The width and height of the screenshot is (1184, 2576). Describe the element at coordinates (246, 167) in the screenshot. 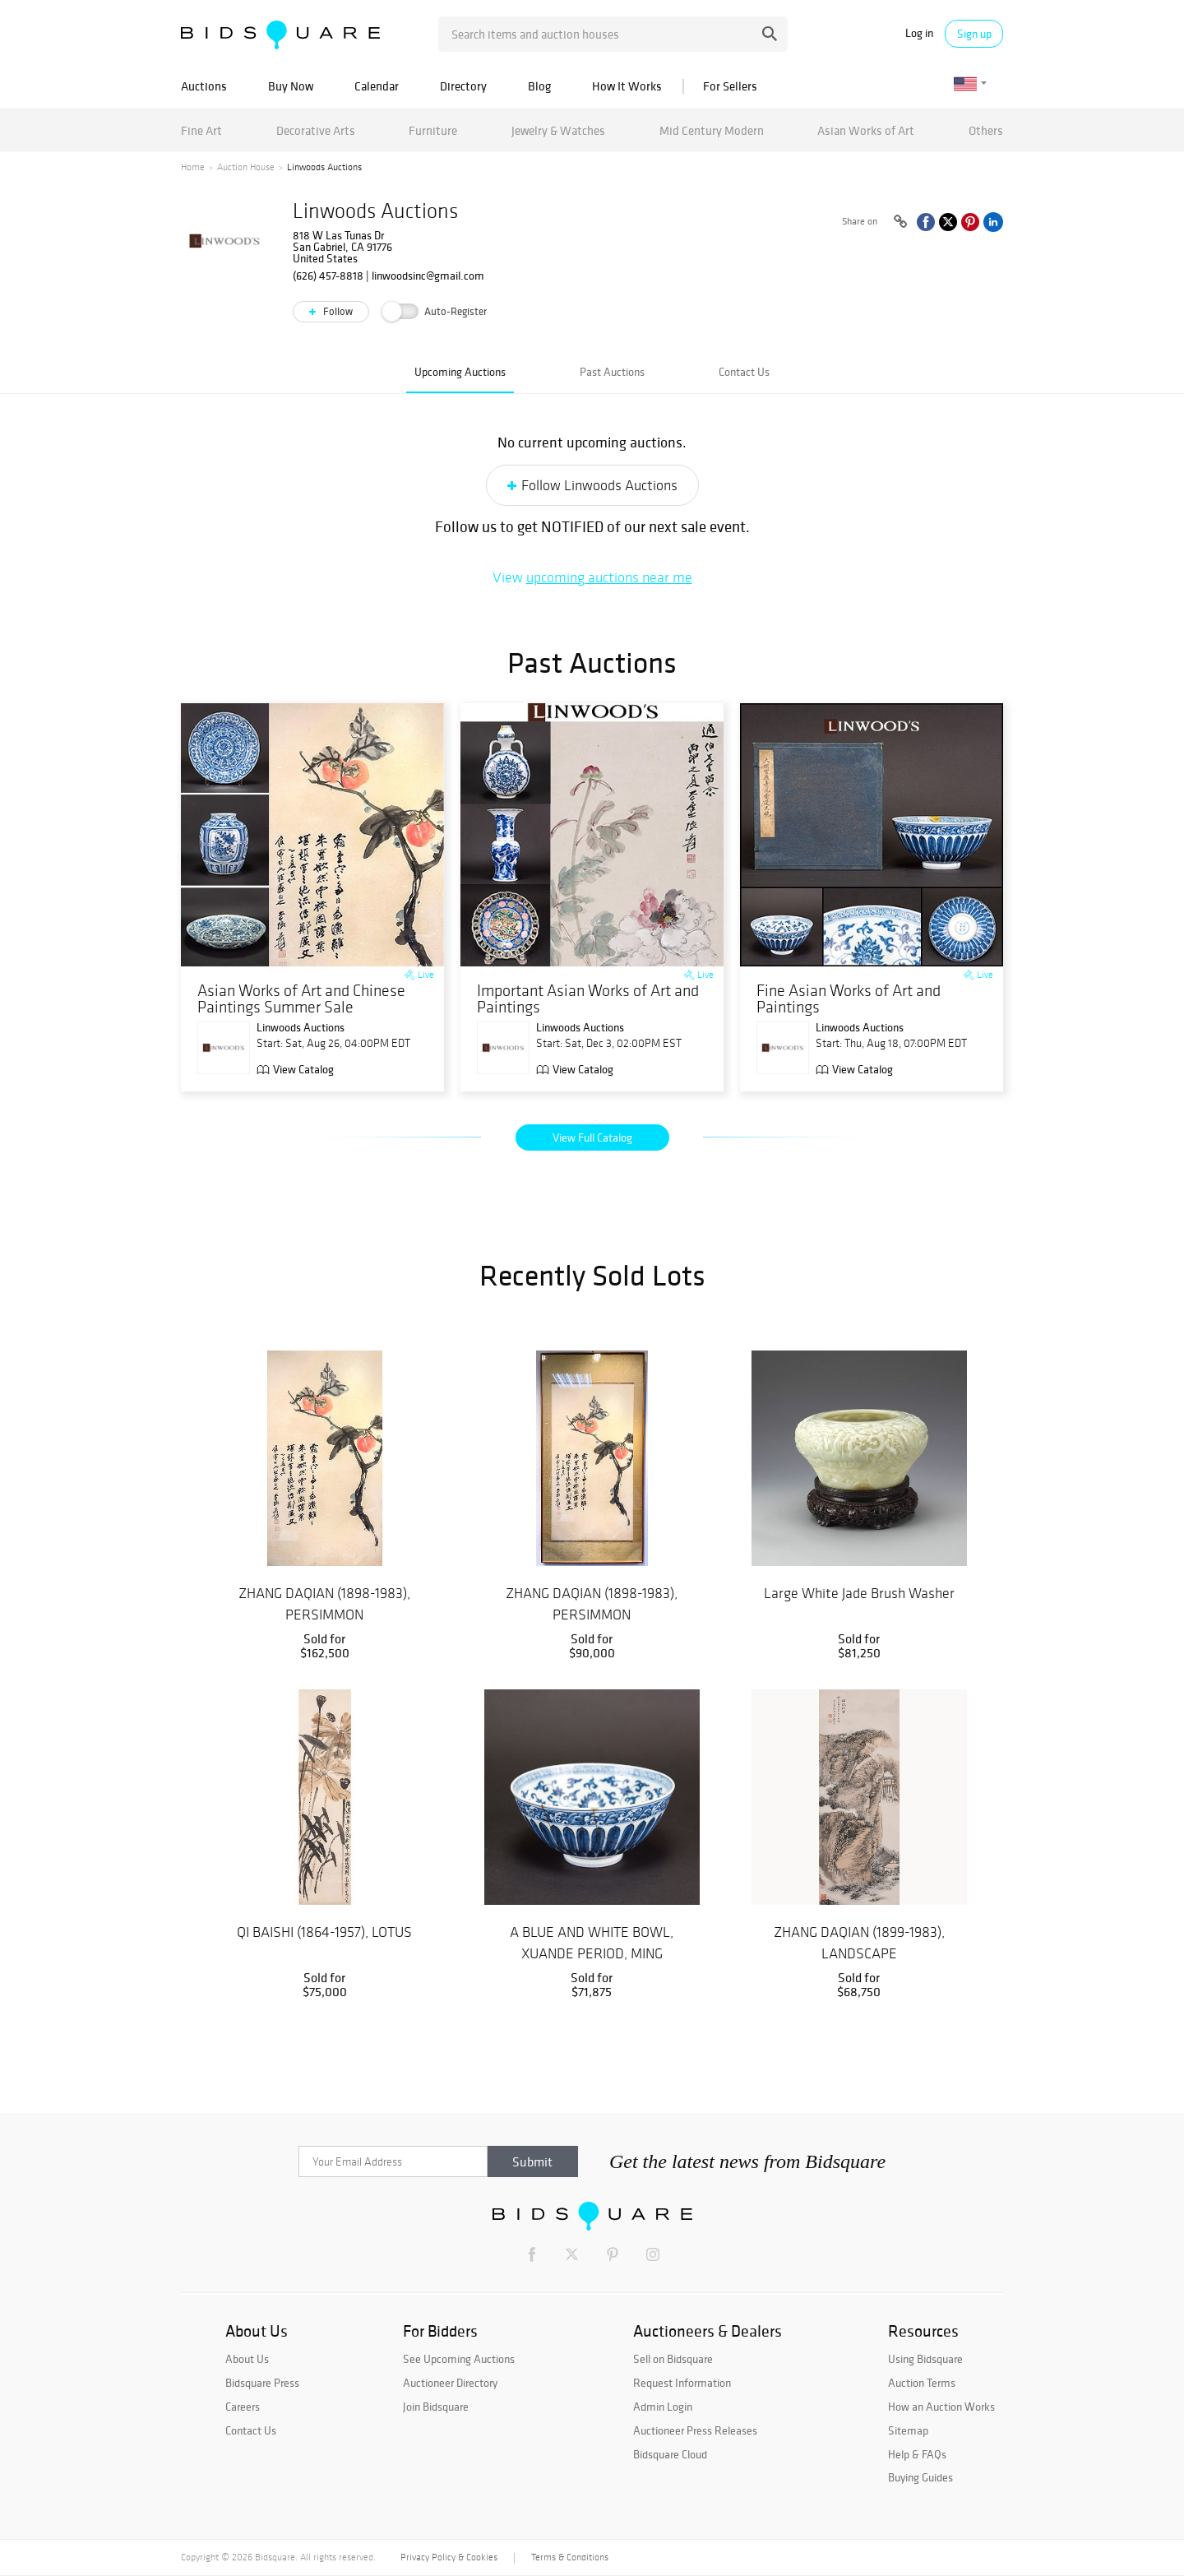

I see `Auction House` at that location.